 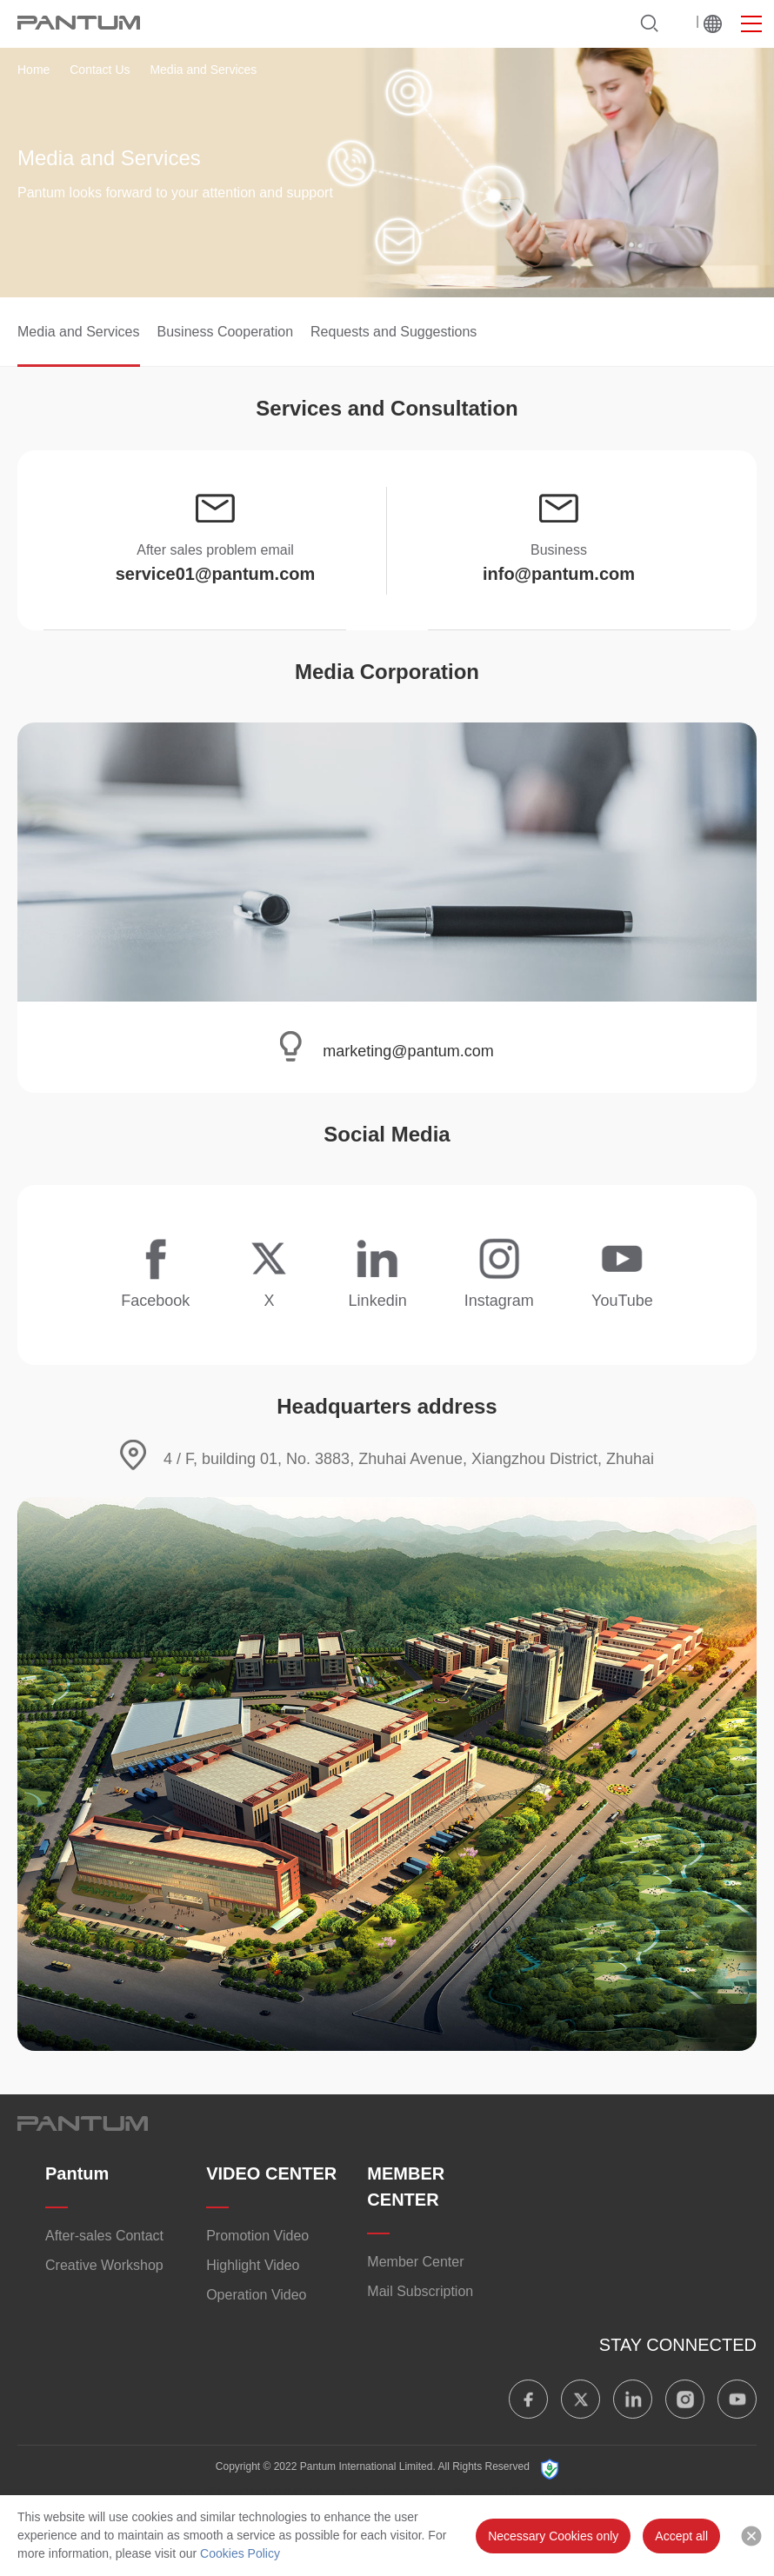 What do you see at coordinates (559, 573) in the screenshot?
I see `info@pantum.com` at bounding box center [559, 573].